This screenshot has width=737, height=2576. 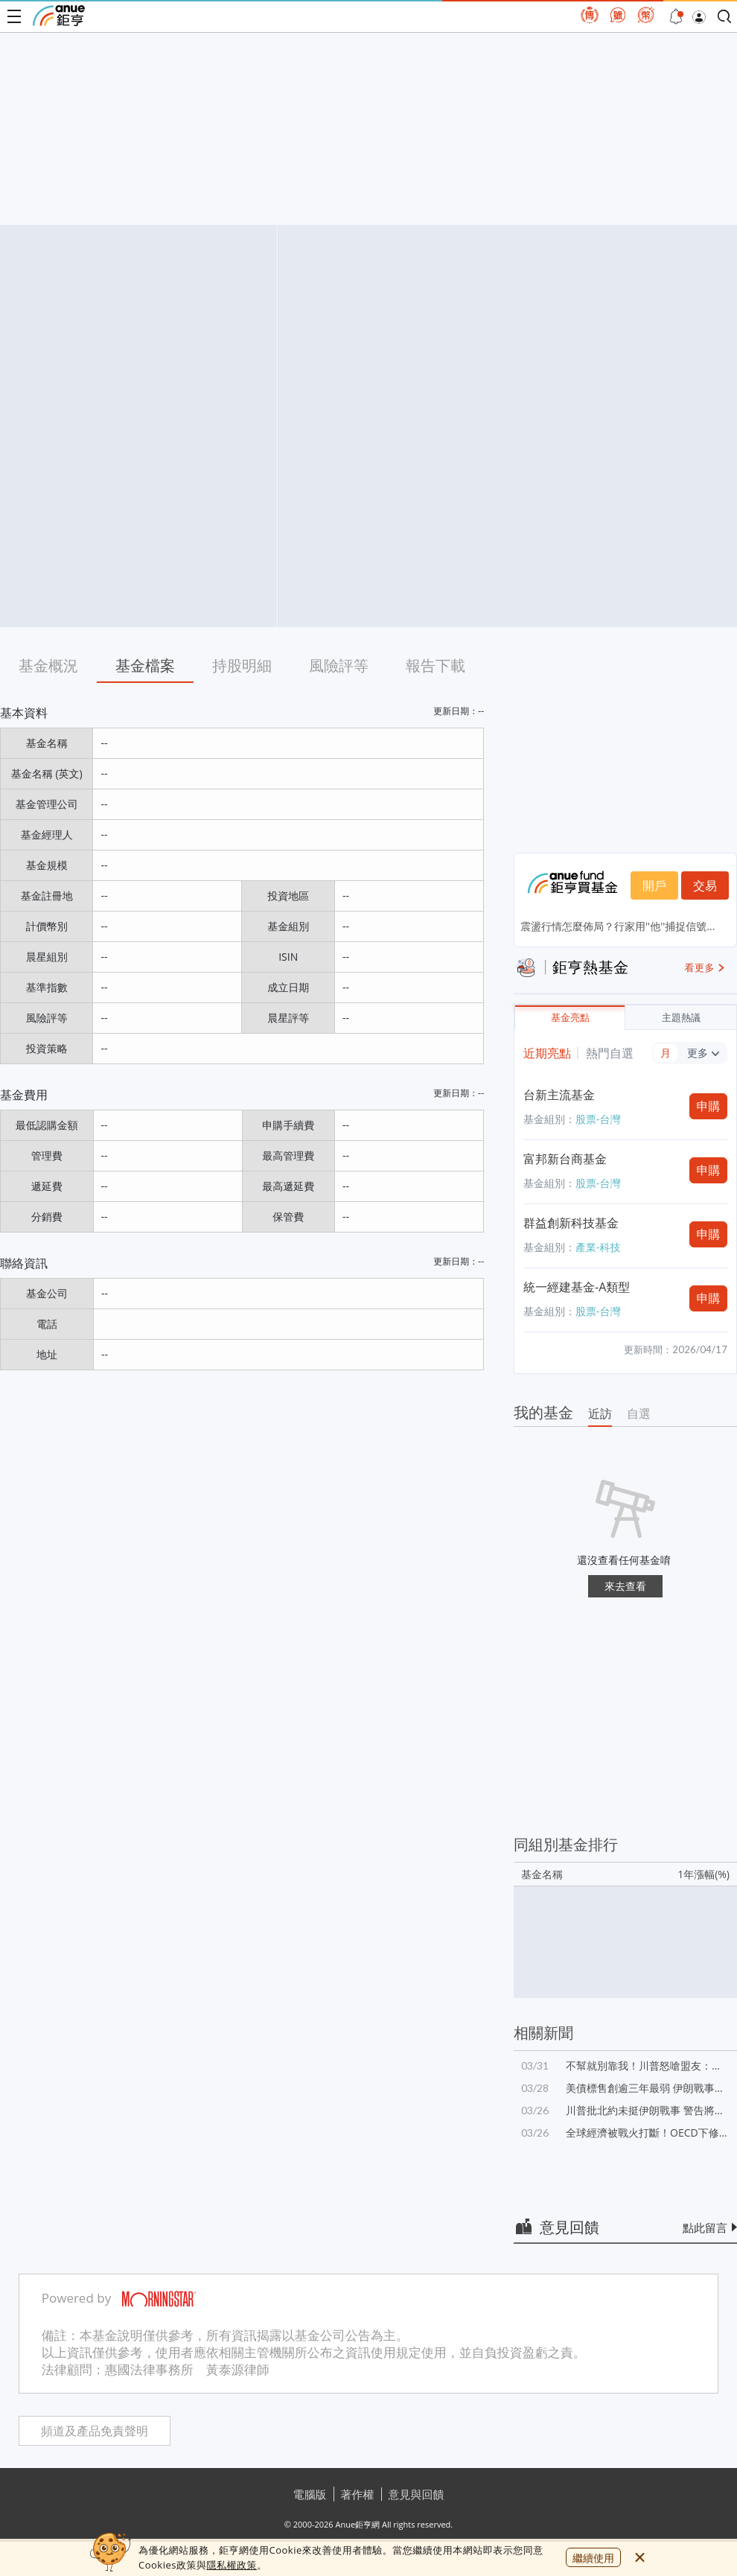 I want to click on 交易, so click(x=705, y=885).